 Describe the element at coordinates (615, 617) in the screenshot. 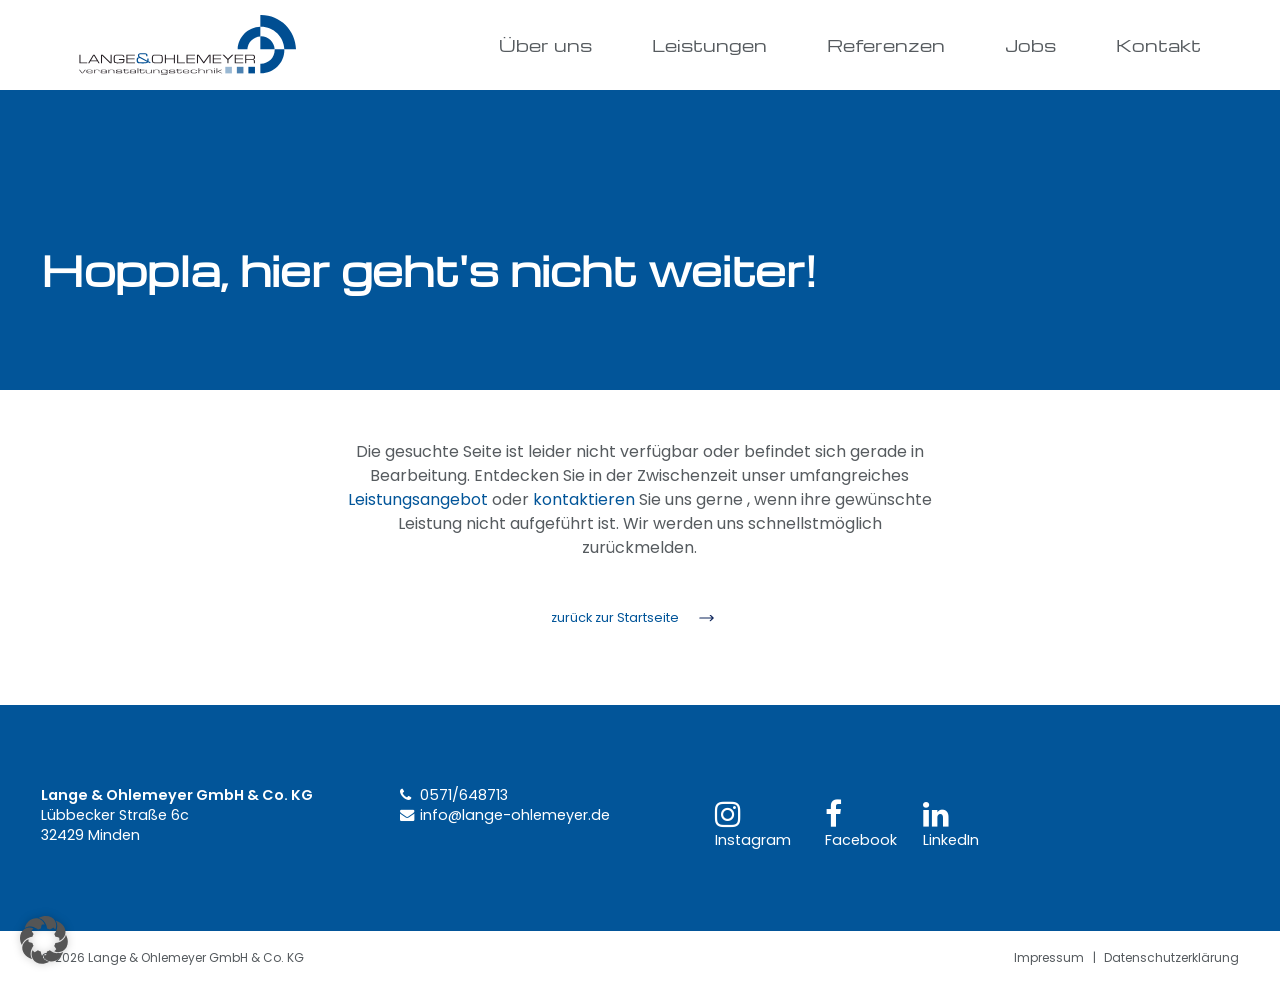

I see `zurück zur Startseite` at that location.